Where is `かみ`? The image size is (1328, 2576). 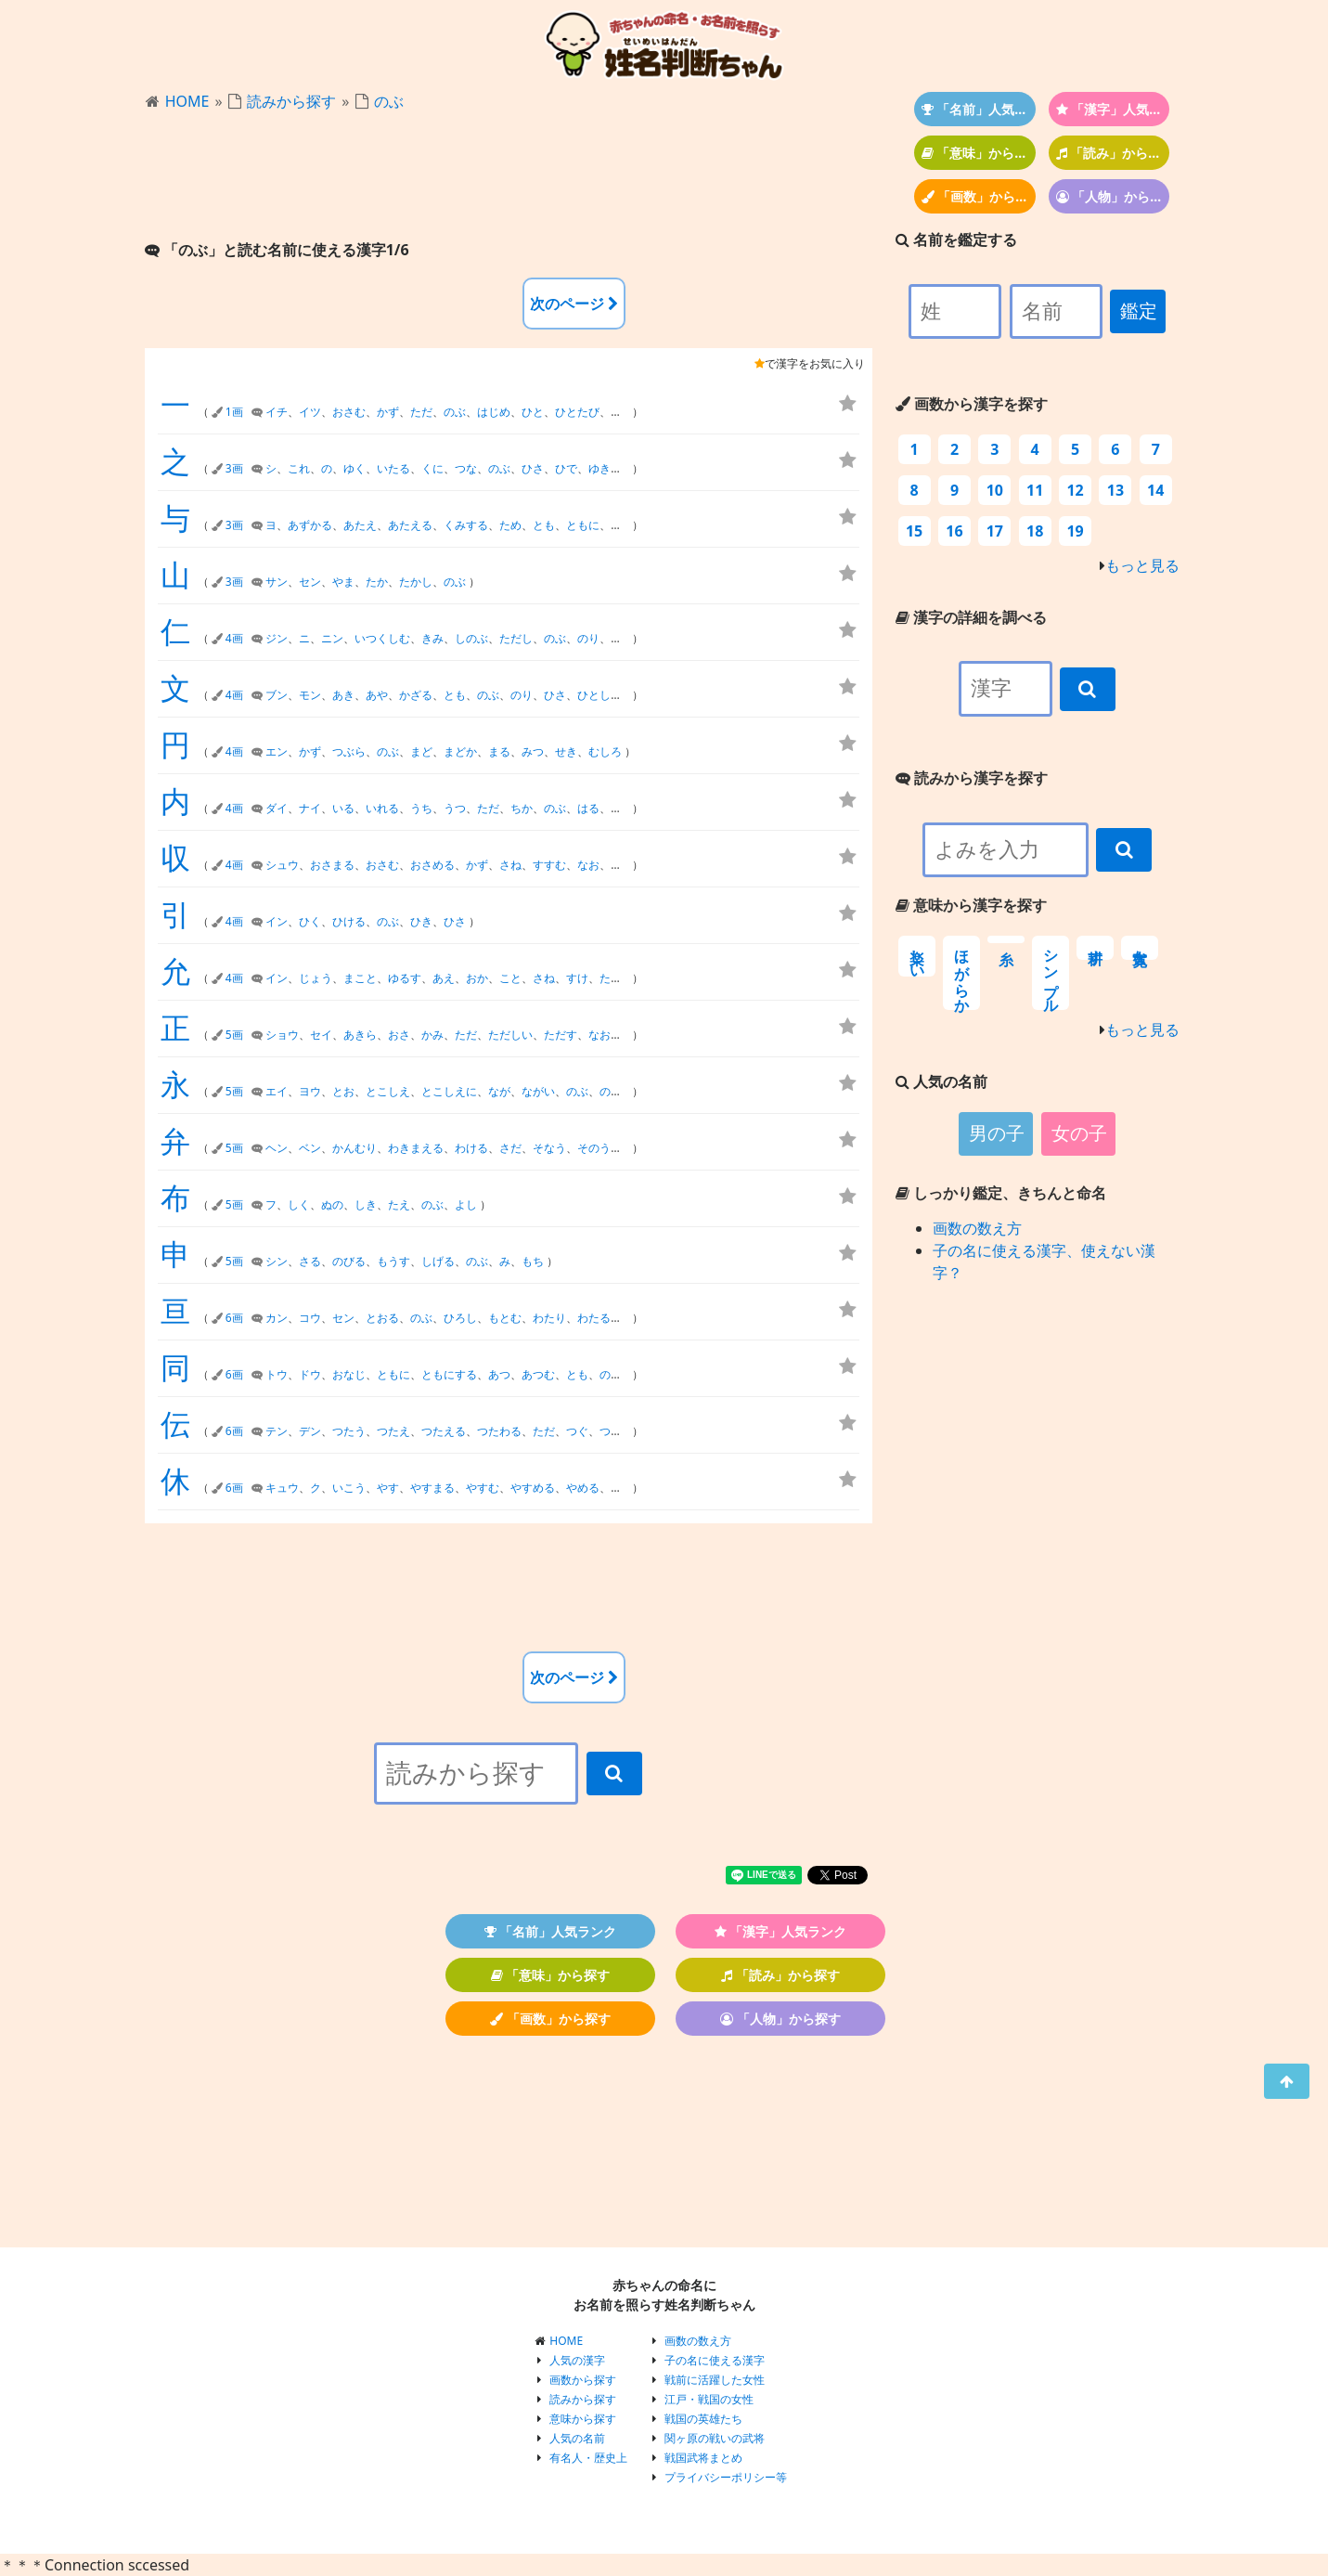
かみ is located at coordinates (432, 1034).